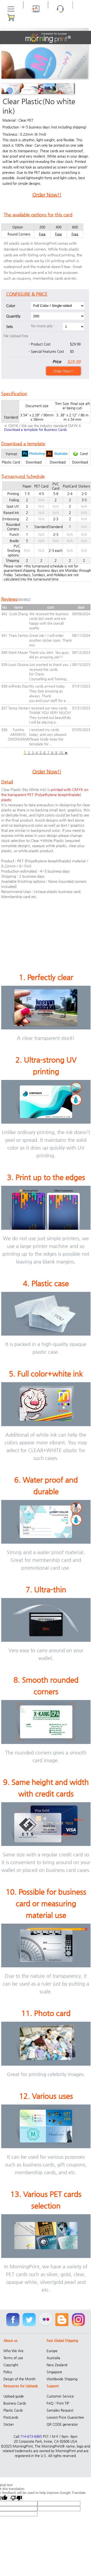 The width and height of the screenshot is (91, 2576). Describe the element at coordinates (63, 2403) in the screenshot. I see `Print TIP` at that location.